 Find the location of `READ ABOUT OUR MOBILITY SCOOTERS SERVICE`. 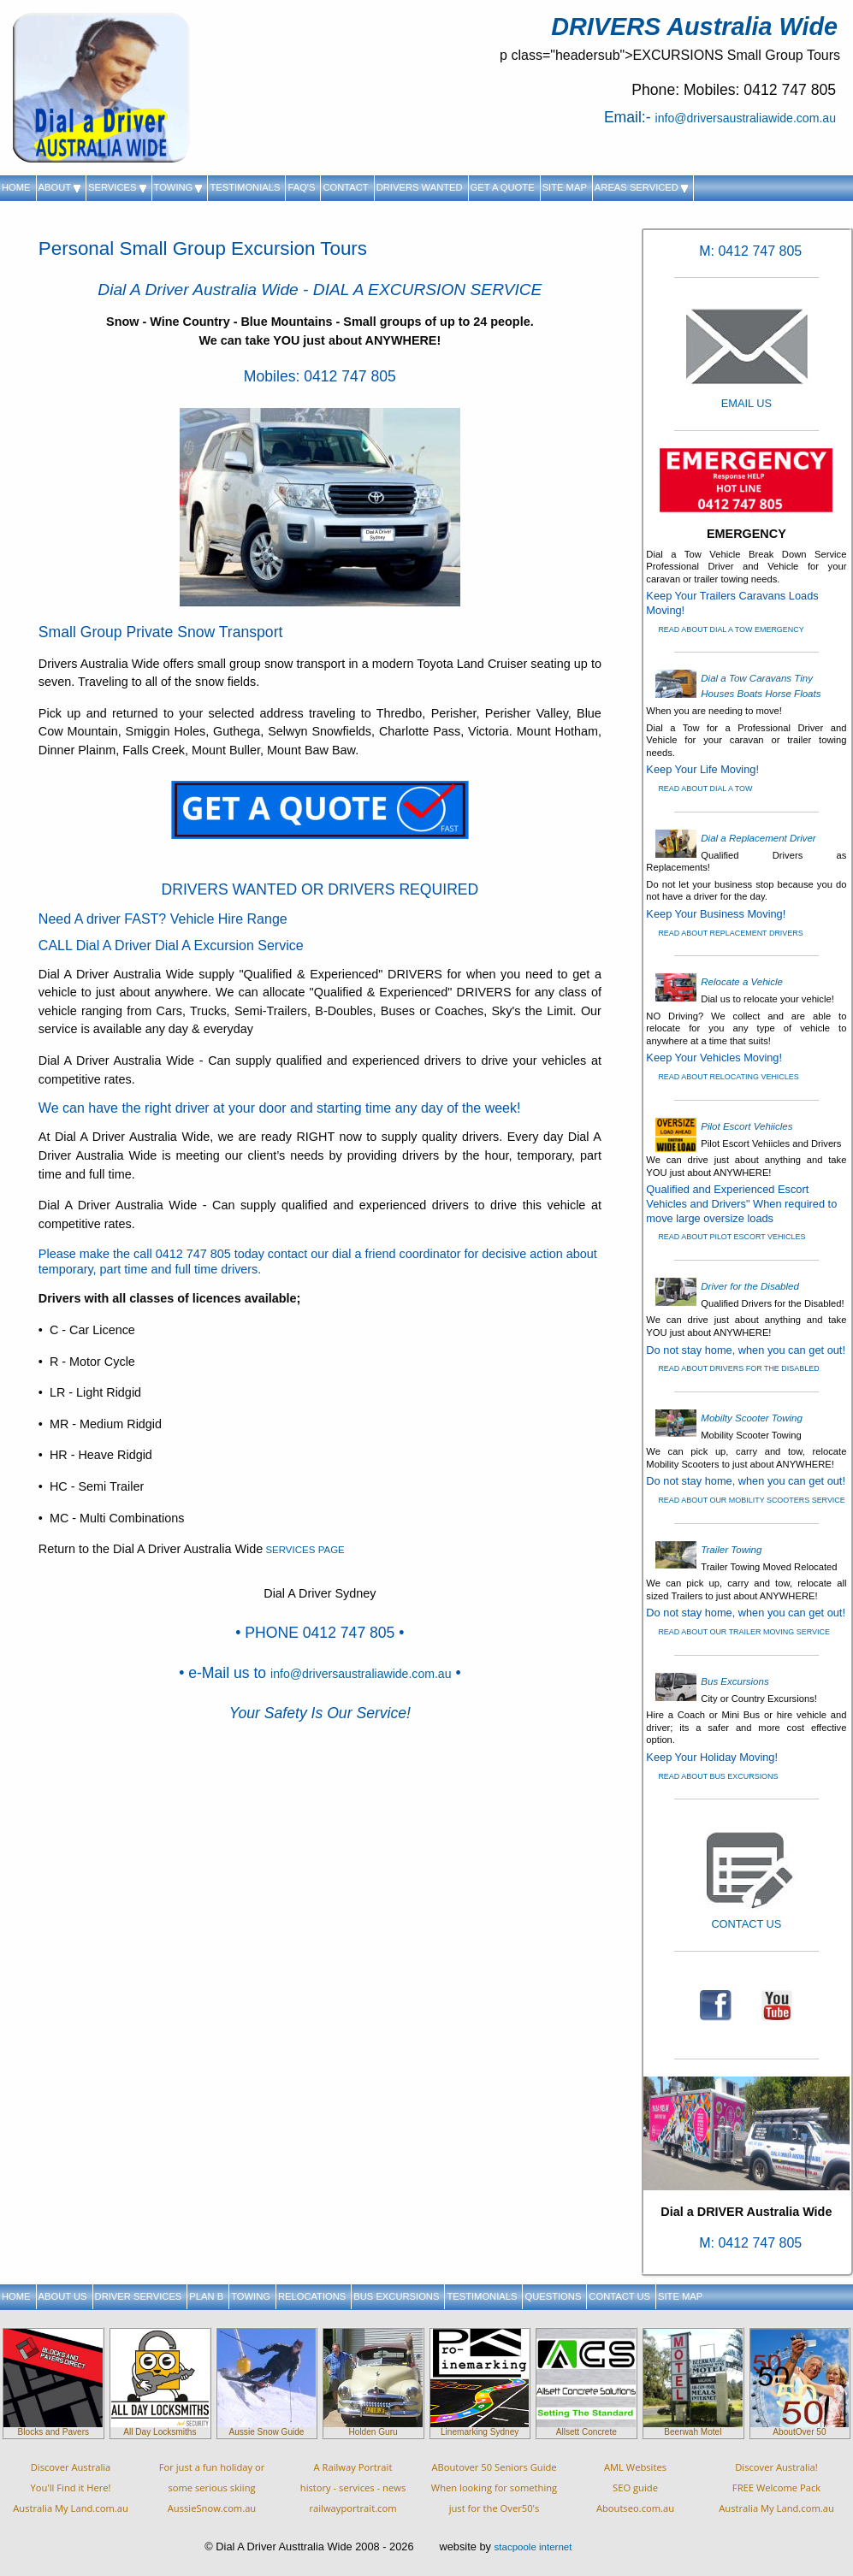

READ ABOUT OUR MOBILITY SCOOTERS SERVICE is located at coordinates (751, 1500).